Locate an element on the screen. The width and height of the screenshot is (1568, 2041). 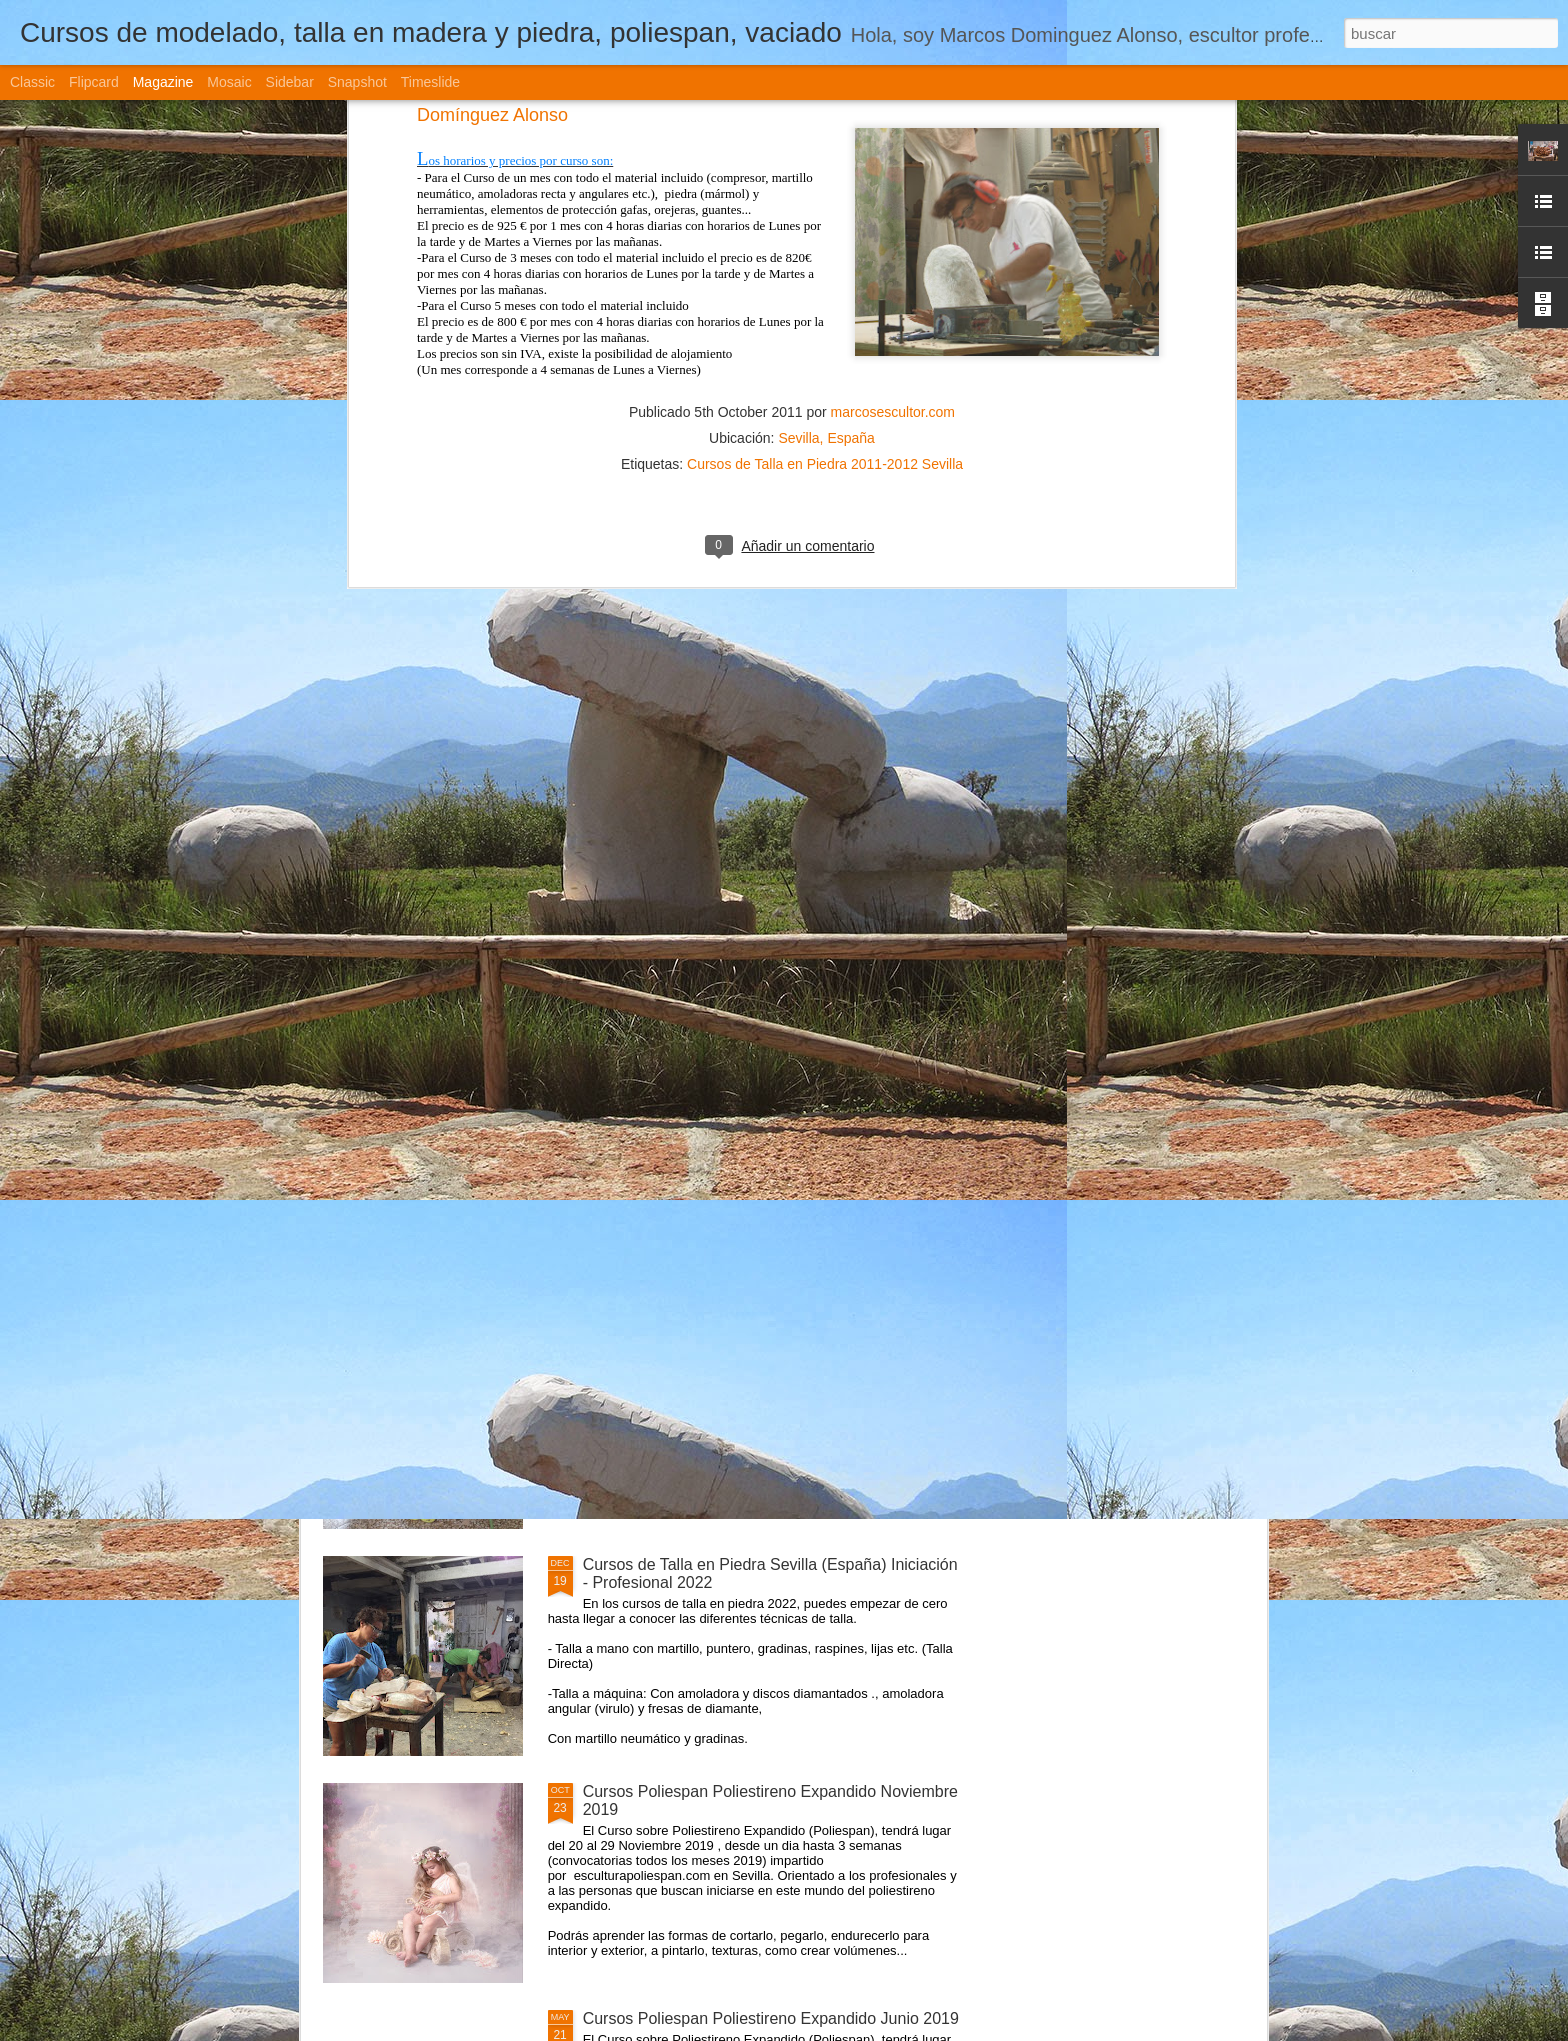
Magazine is located at coordinates (163, 82).